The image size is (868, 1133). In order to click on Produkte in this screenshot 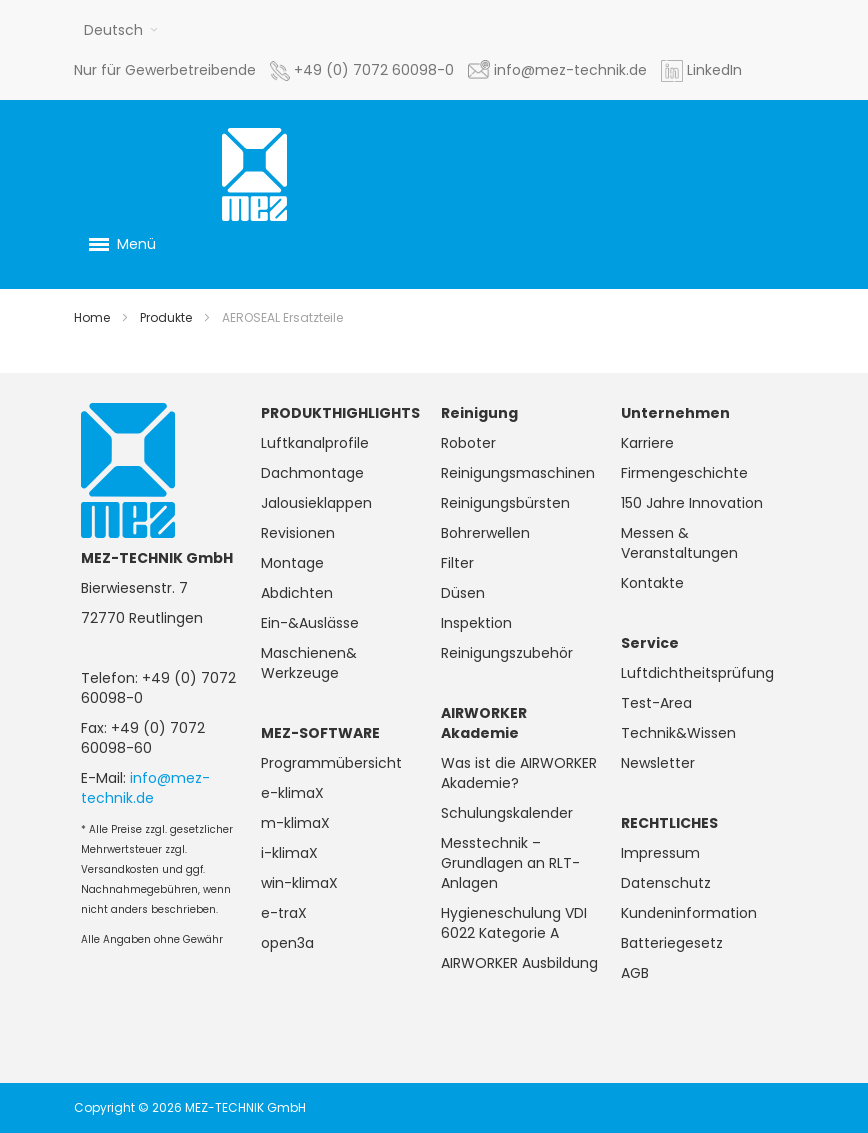, I will do `click(166, 317)`.